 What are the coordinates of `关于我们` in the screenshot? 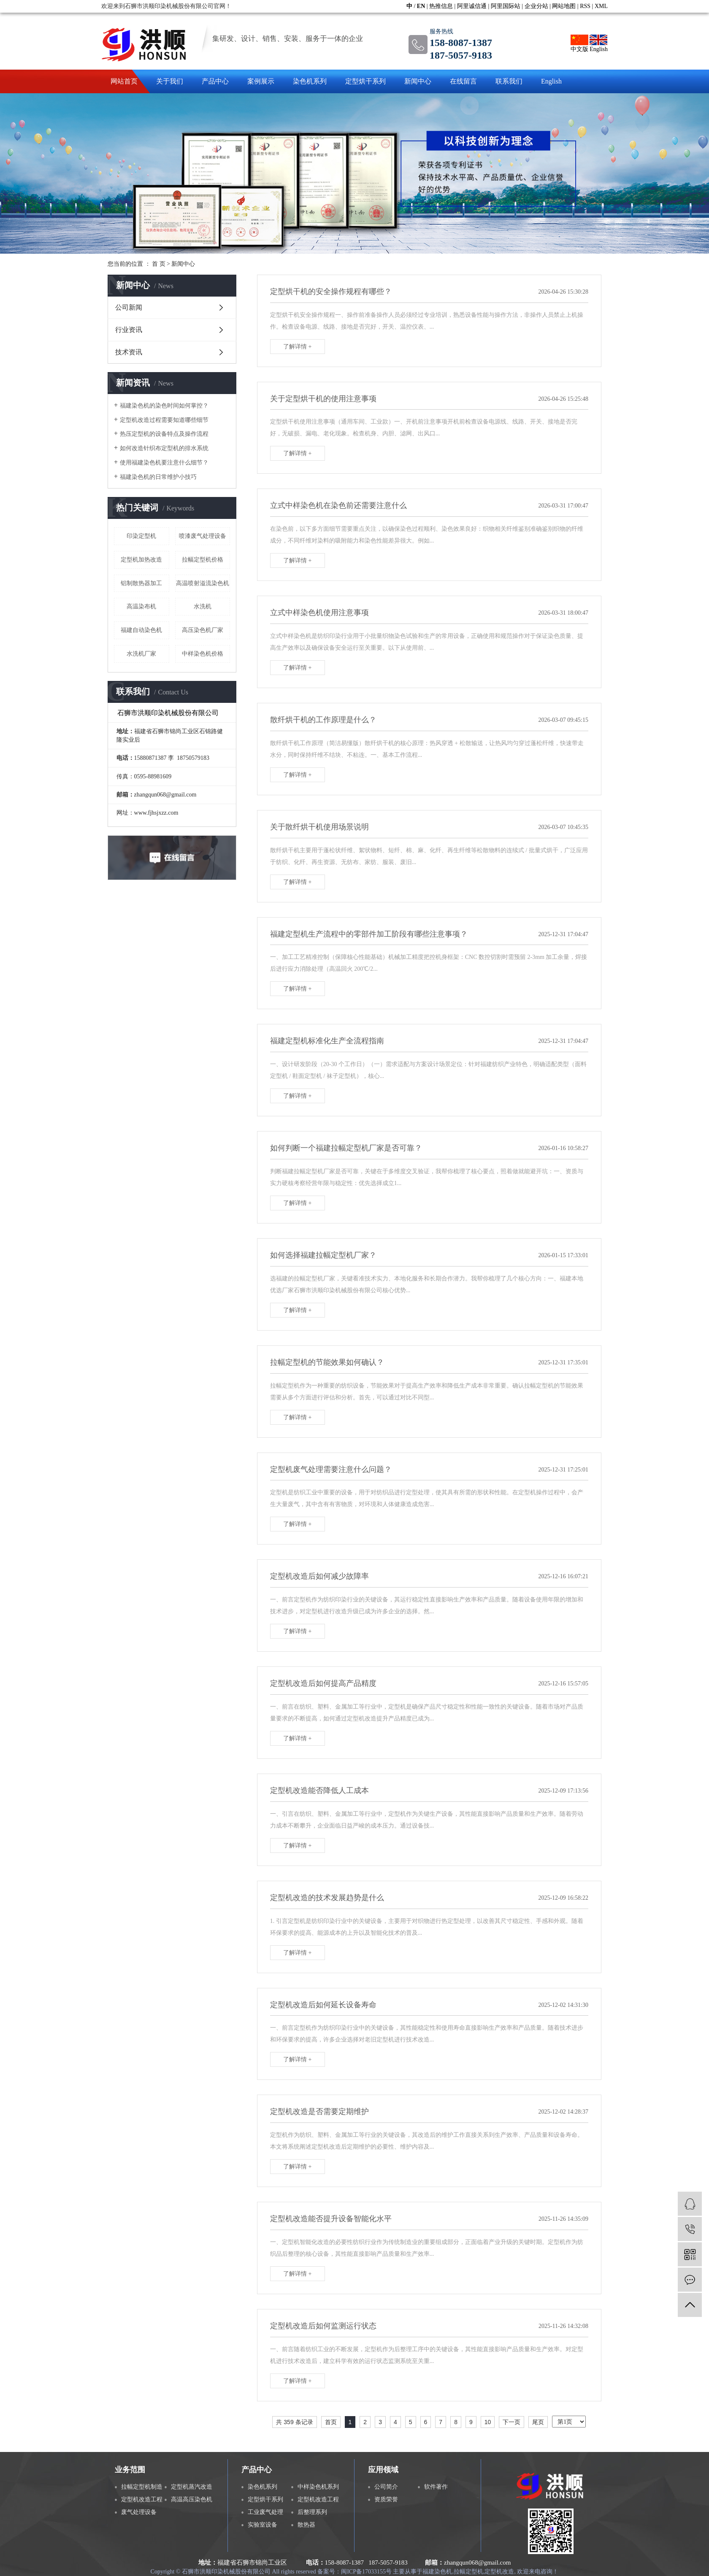 It's located at (169, 81).